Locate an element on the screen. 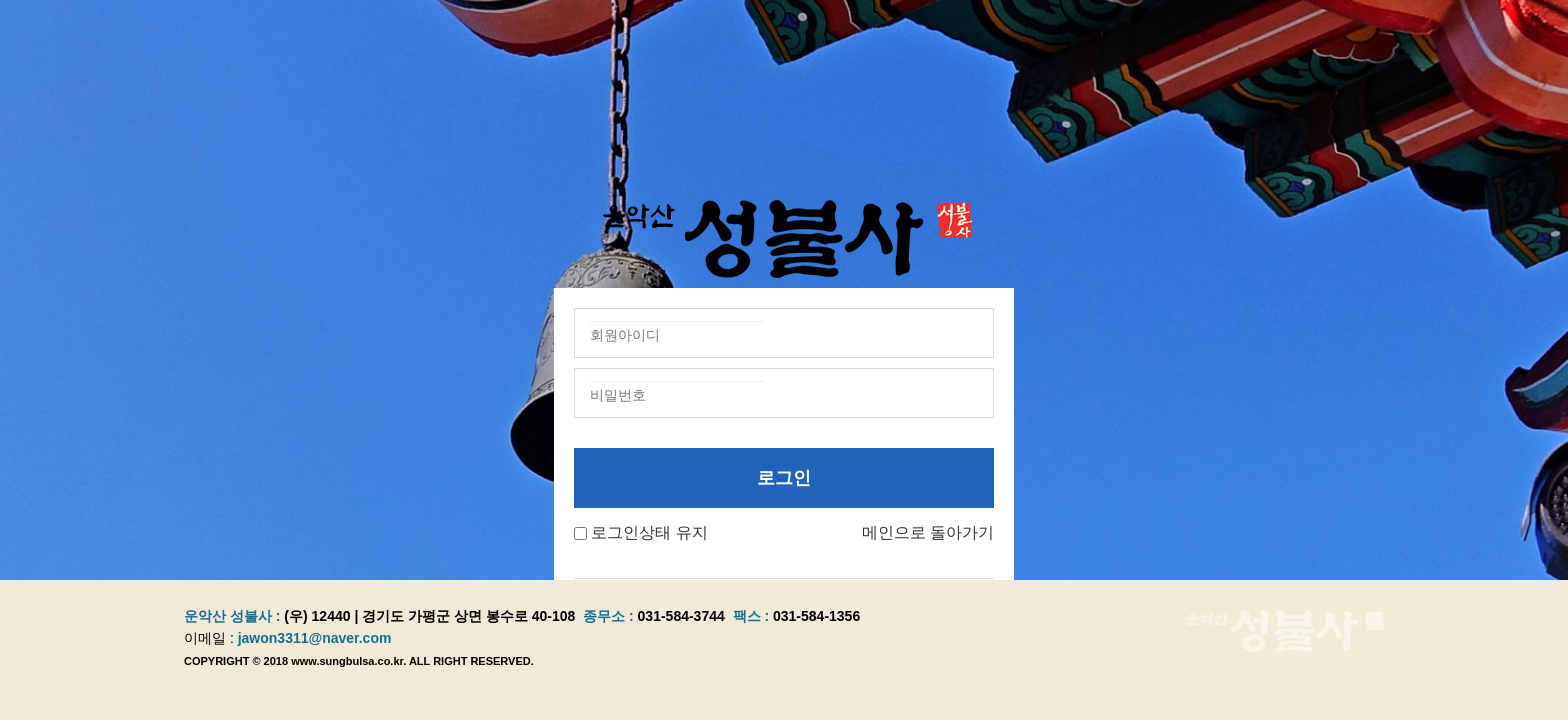 The image size is (1568, 720). 로그인상태 유지 is located at coordinates (649, 532).